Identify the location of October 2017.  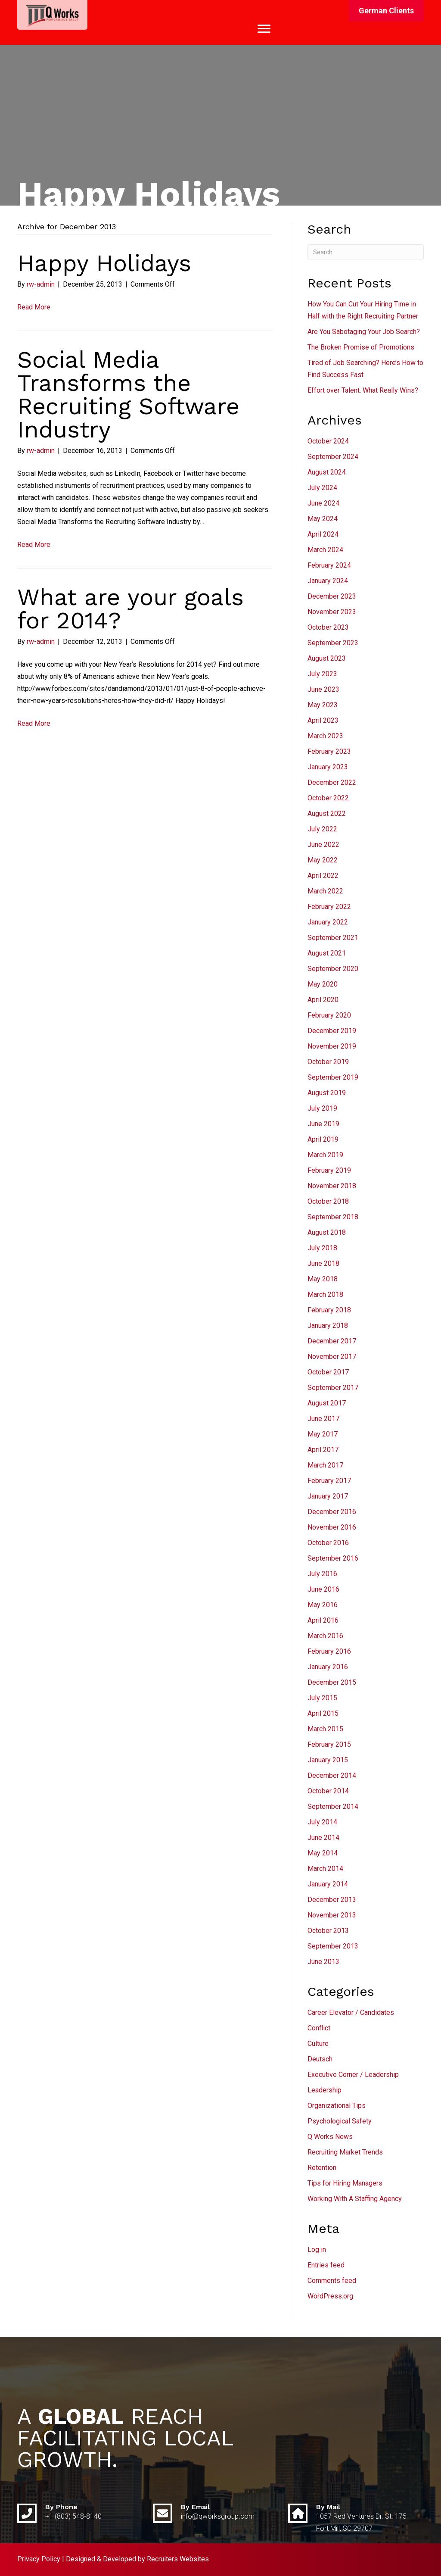
(328, 1372).